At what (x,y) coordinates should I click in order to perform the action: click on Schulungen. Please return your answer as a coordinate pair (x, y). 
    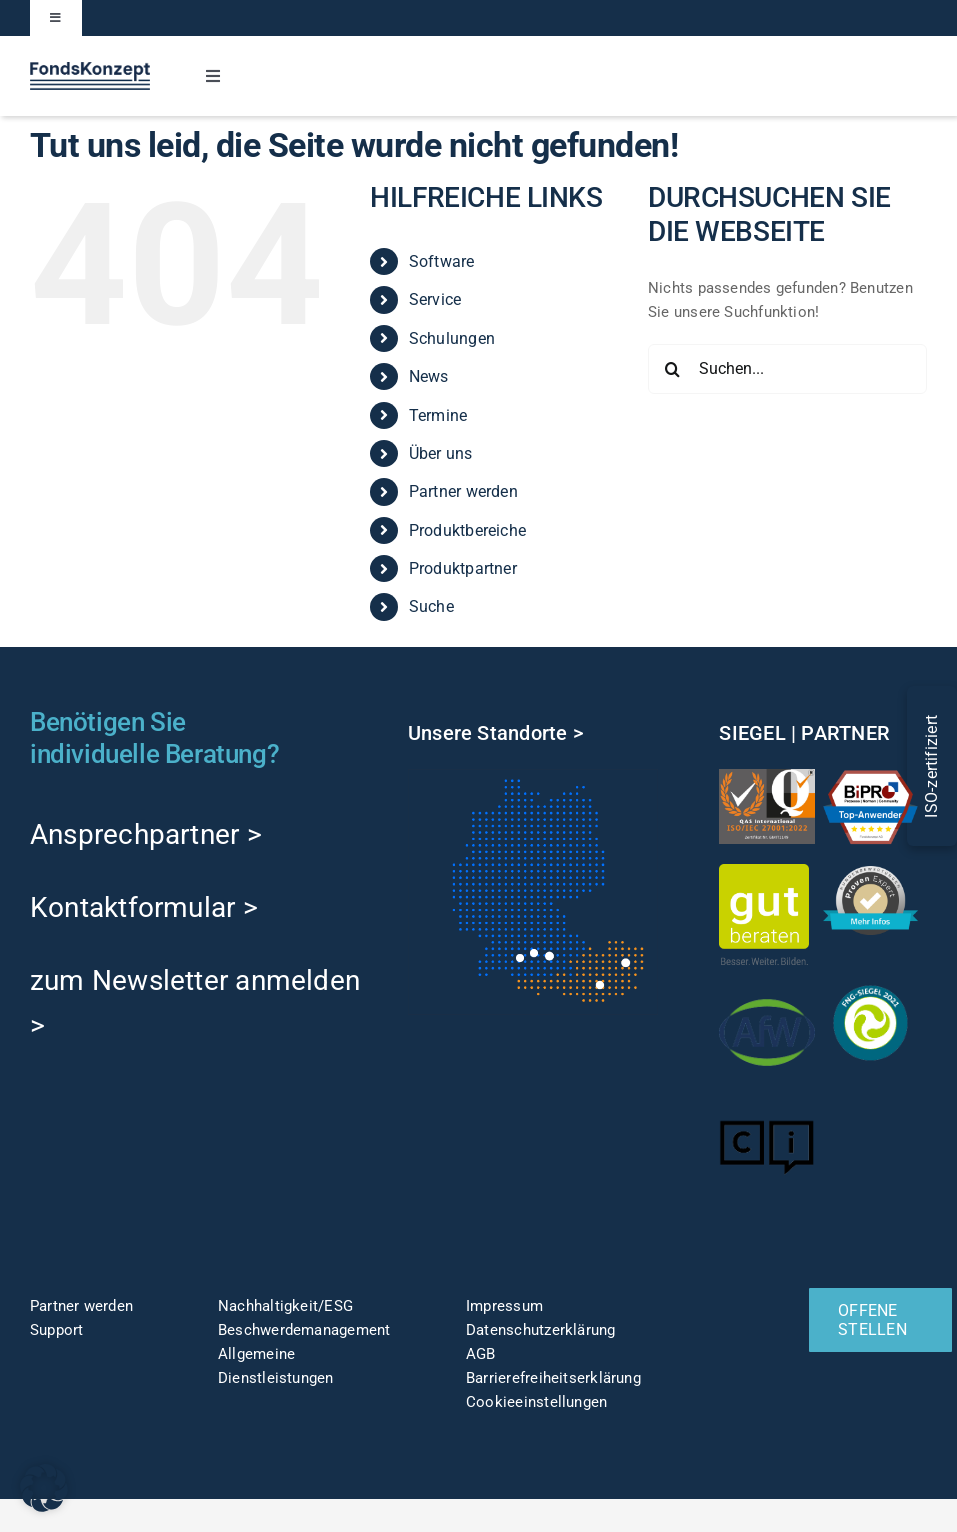
    Looking at the image, I should click on (452, 338).